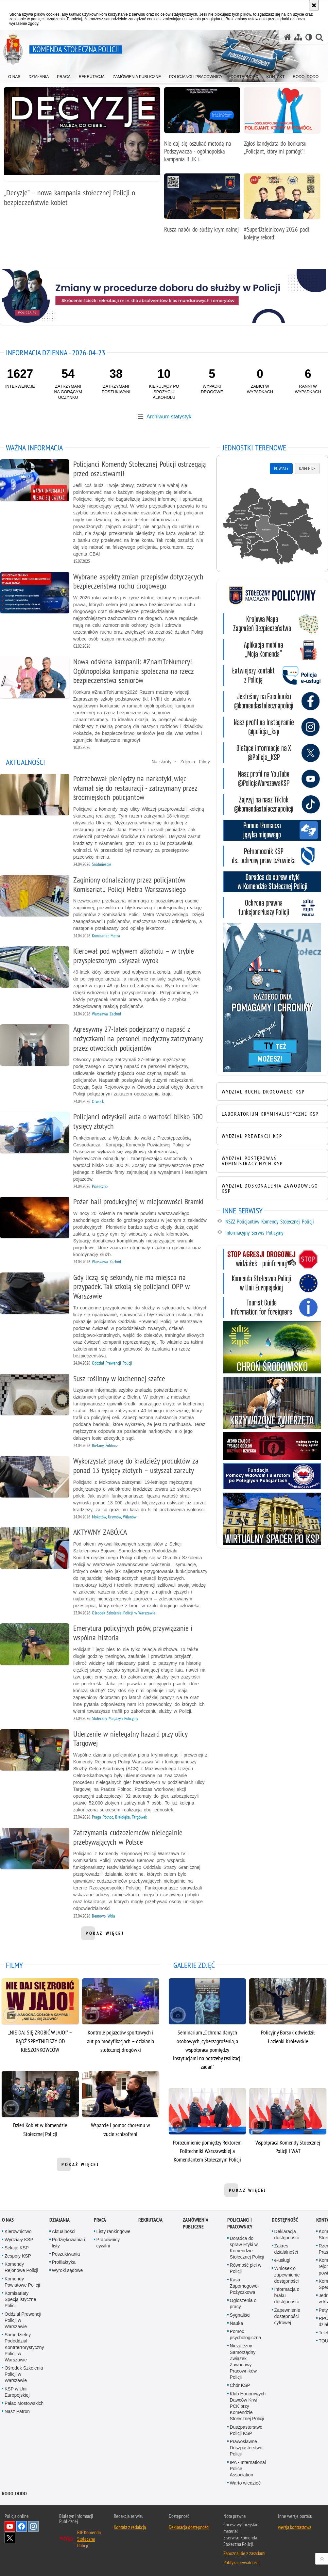  Describe the element at coordinates (314, 5) in the screenshot. I see `[Akceptuję politykę dotyczącą wykorzystania plików cookies. Zamknij komunikat.]` at that location.